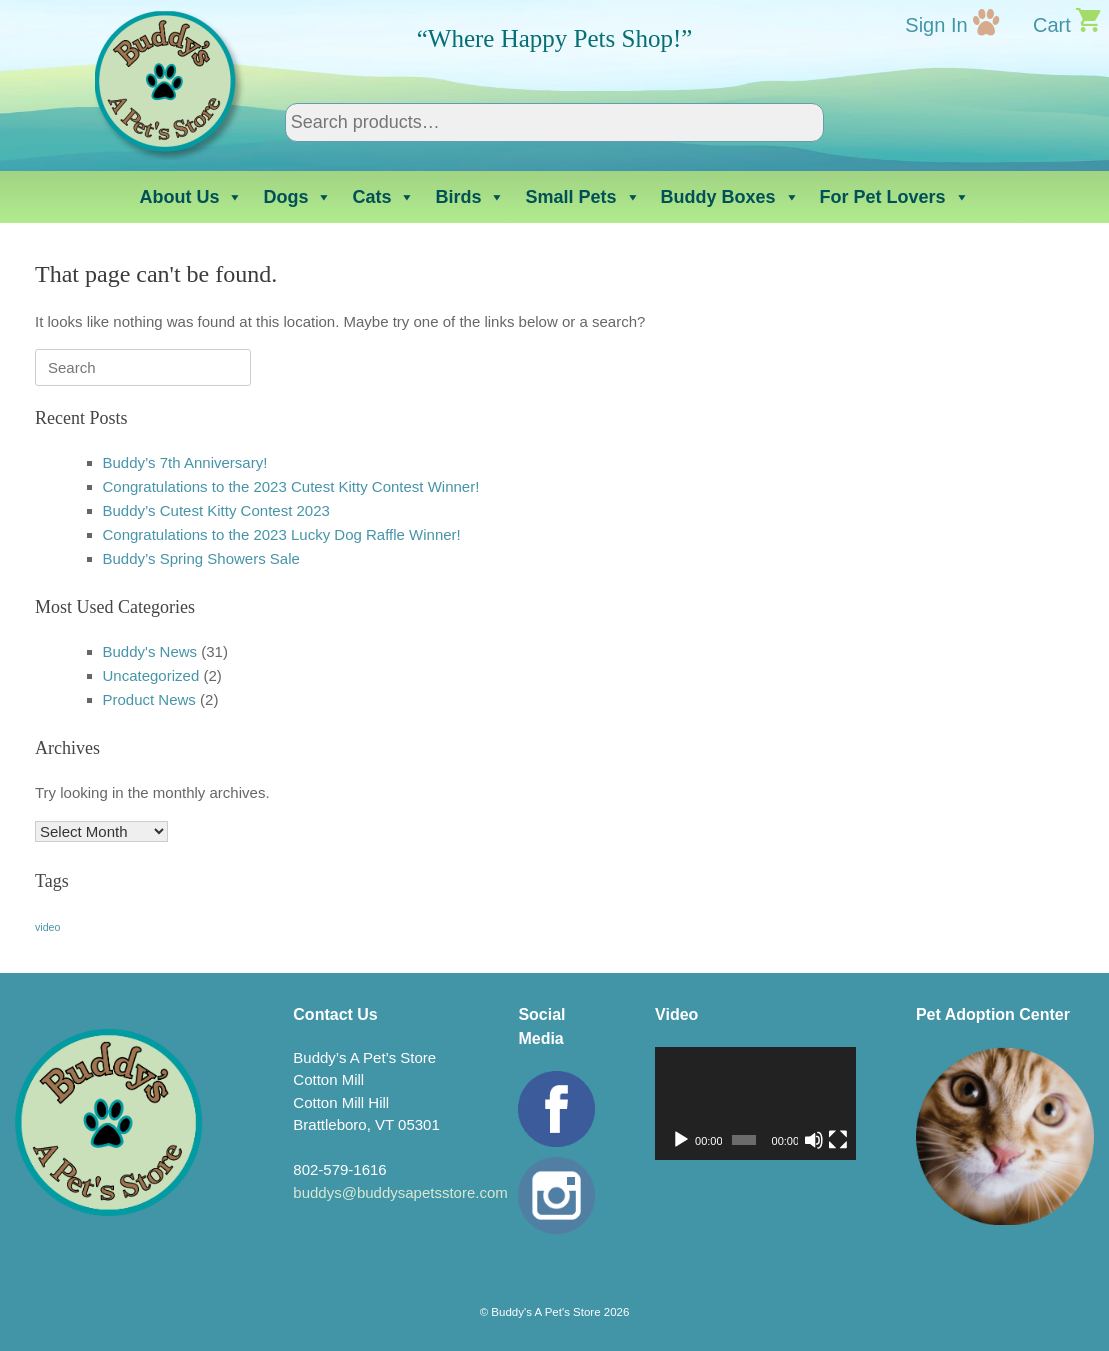  I want to click on Buddy’s Spring Showers Sale, so click(201, 558).